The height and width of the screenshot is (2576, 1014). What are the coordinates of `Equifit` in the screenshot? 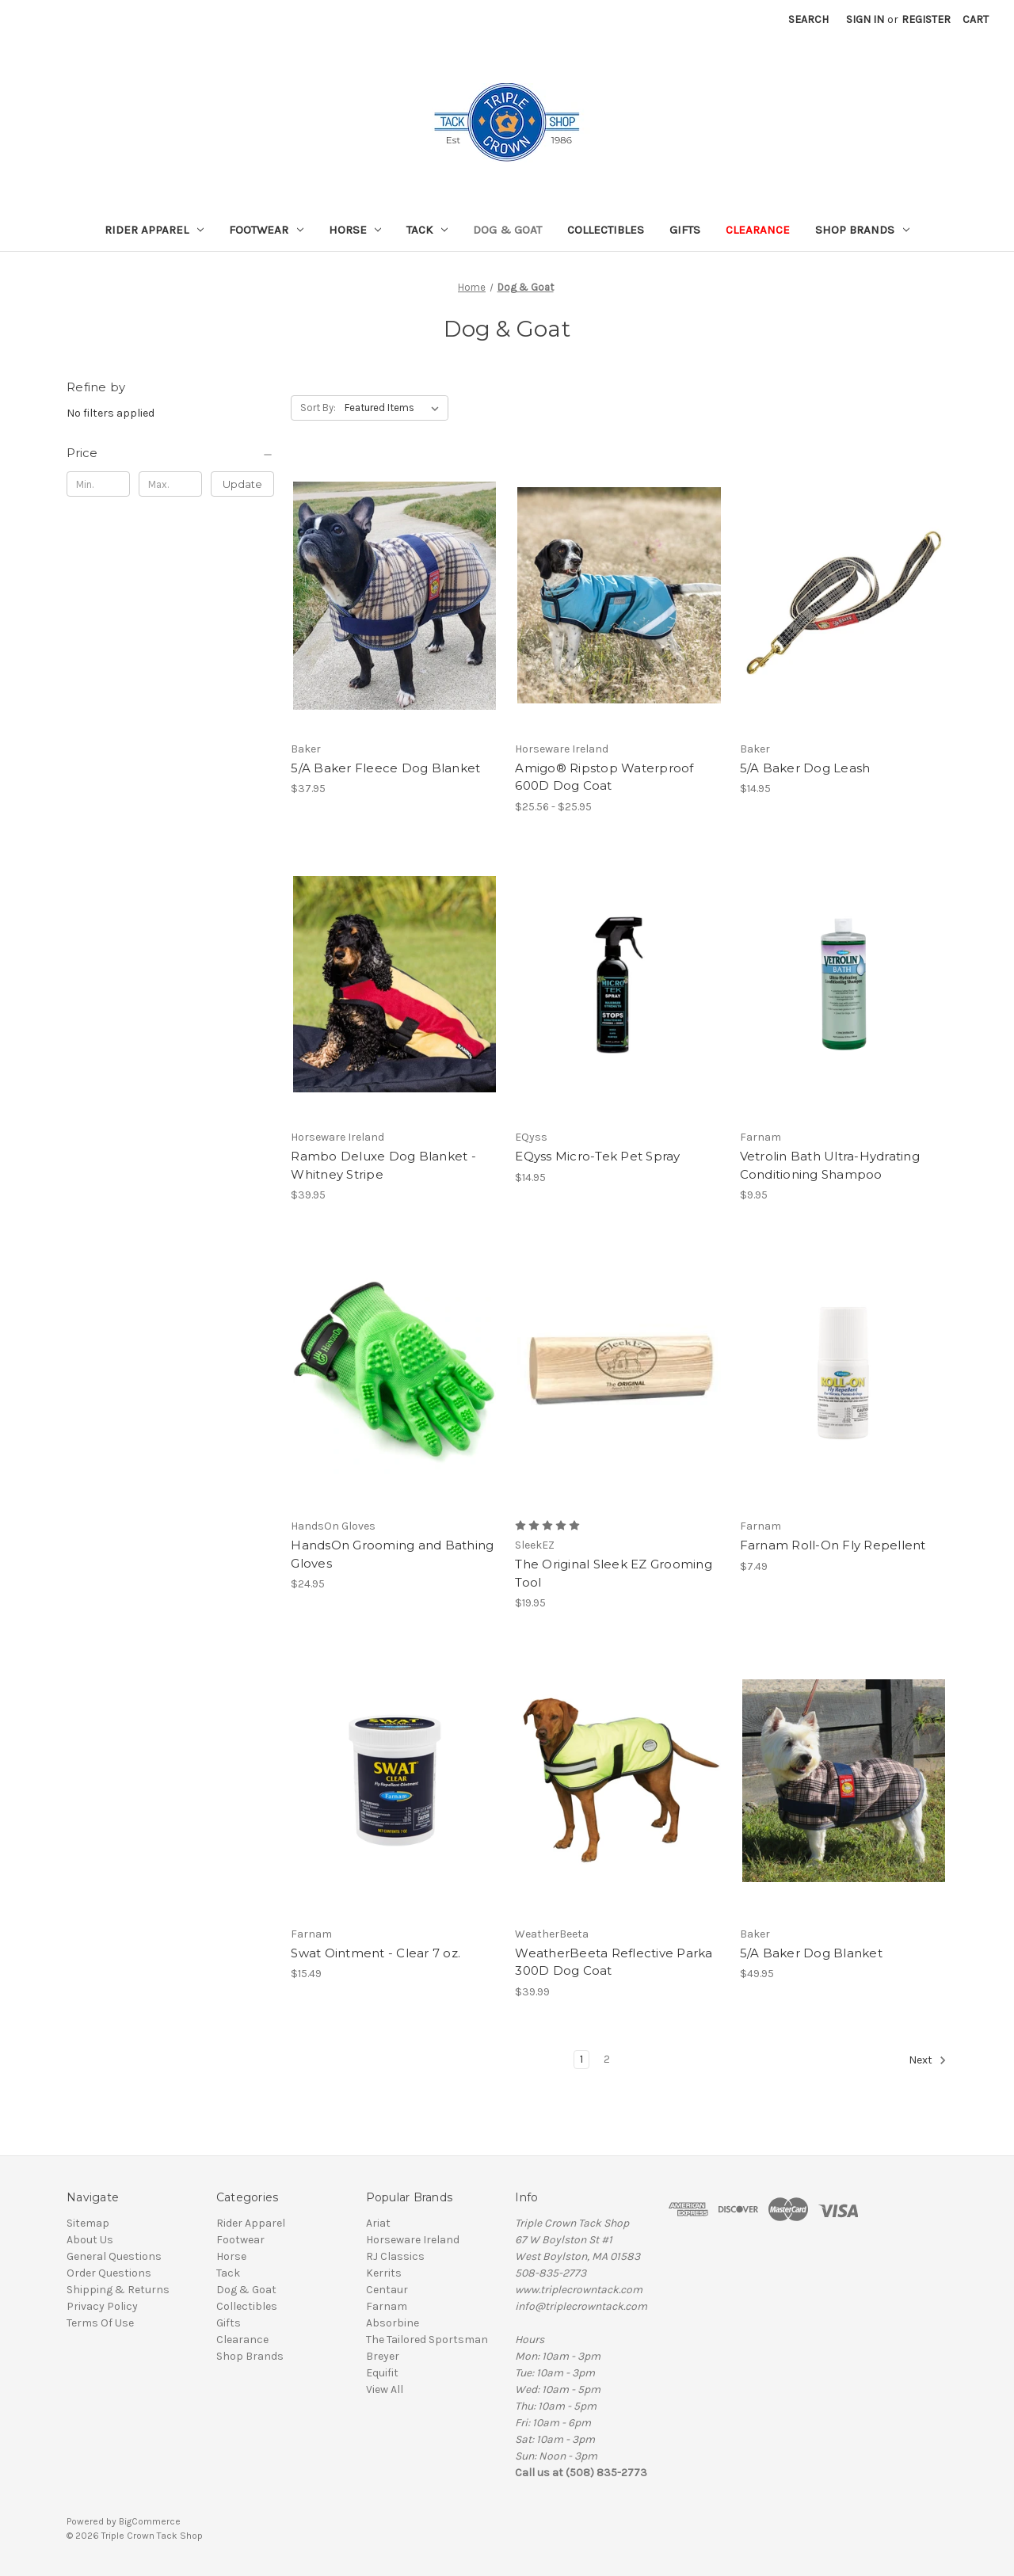 It's located at (382, 2373).